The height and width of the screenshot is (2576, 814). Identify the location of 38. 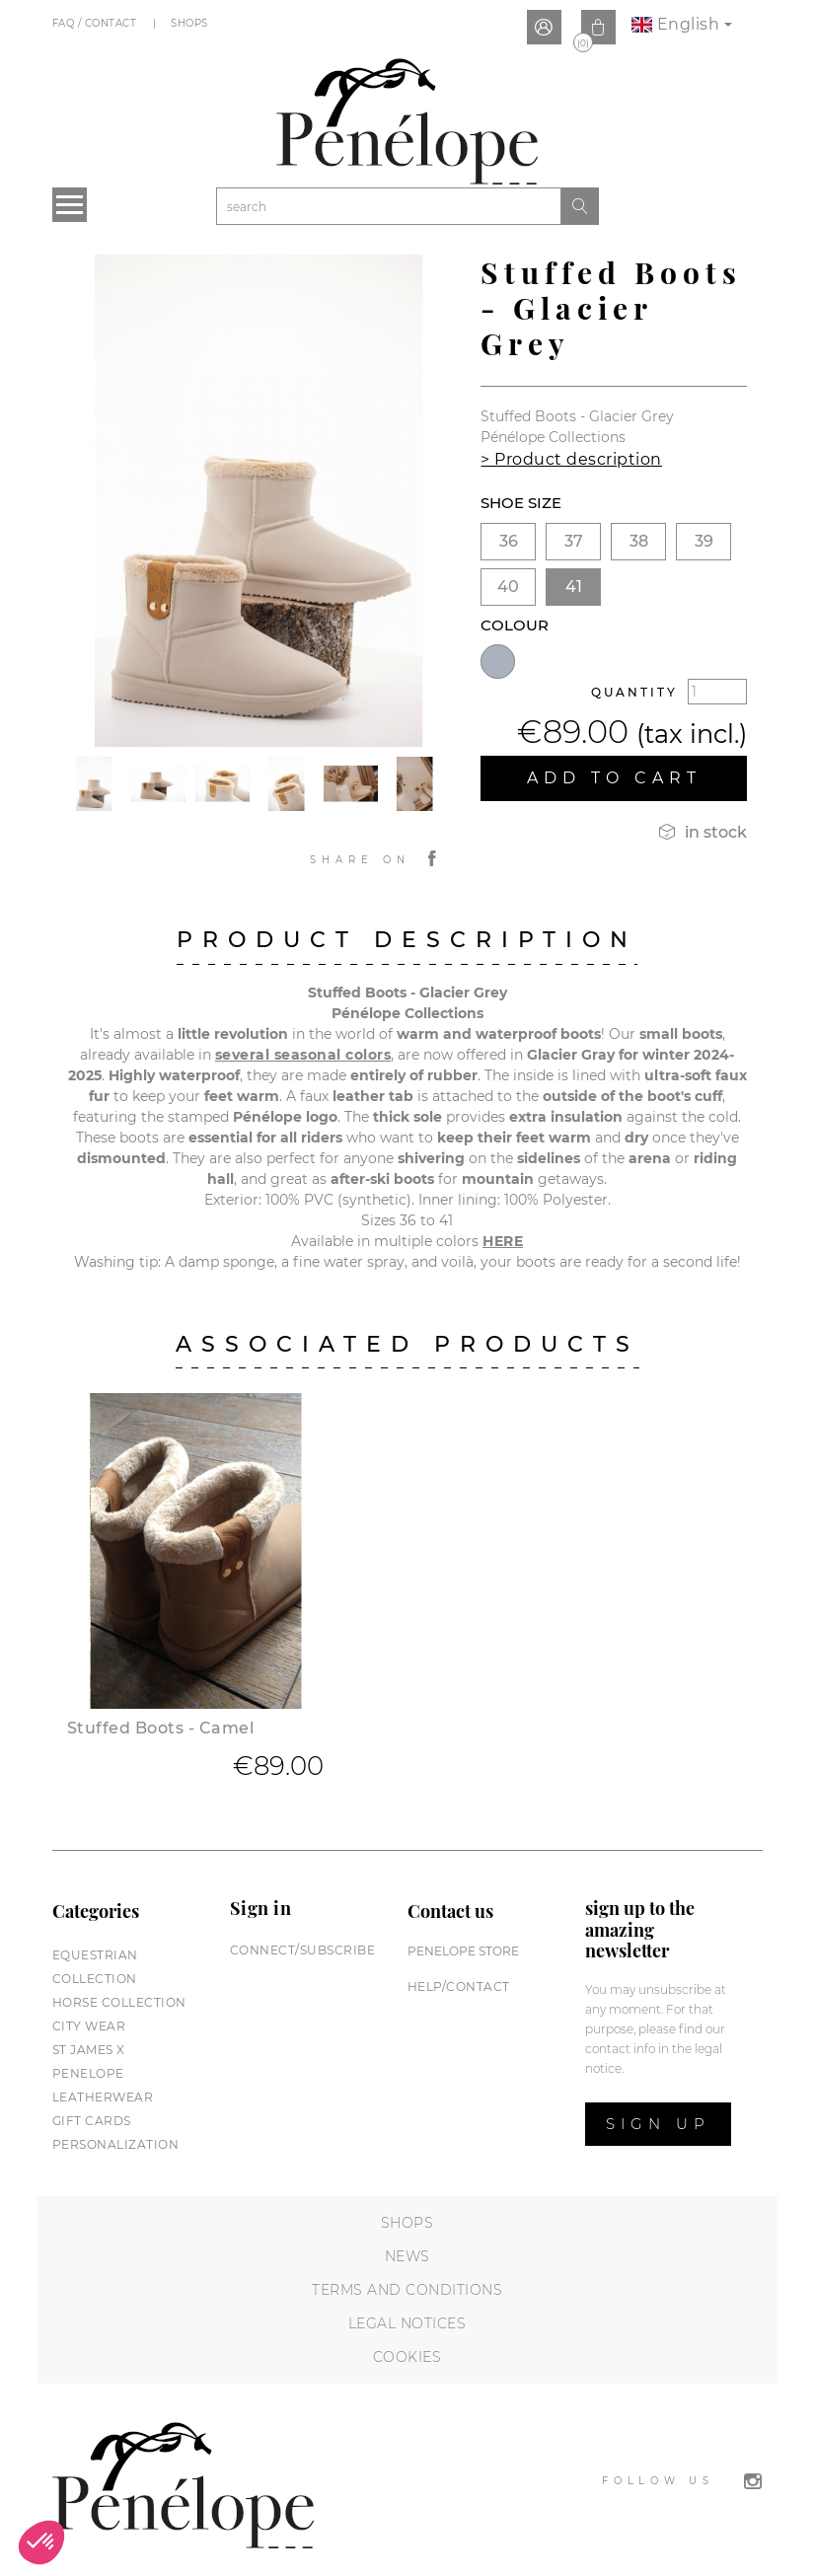
(638, 541).